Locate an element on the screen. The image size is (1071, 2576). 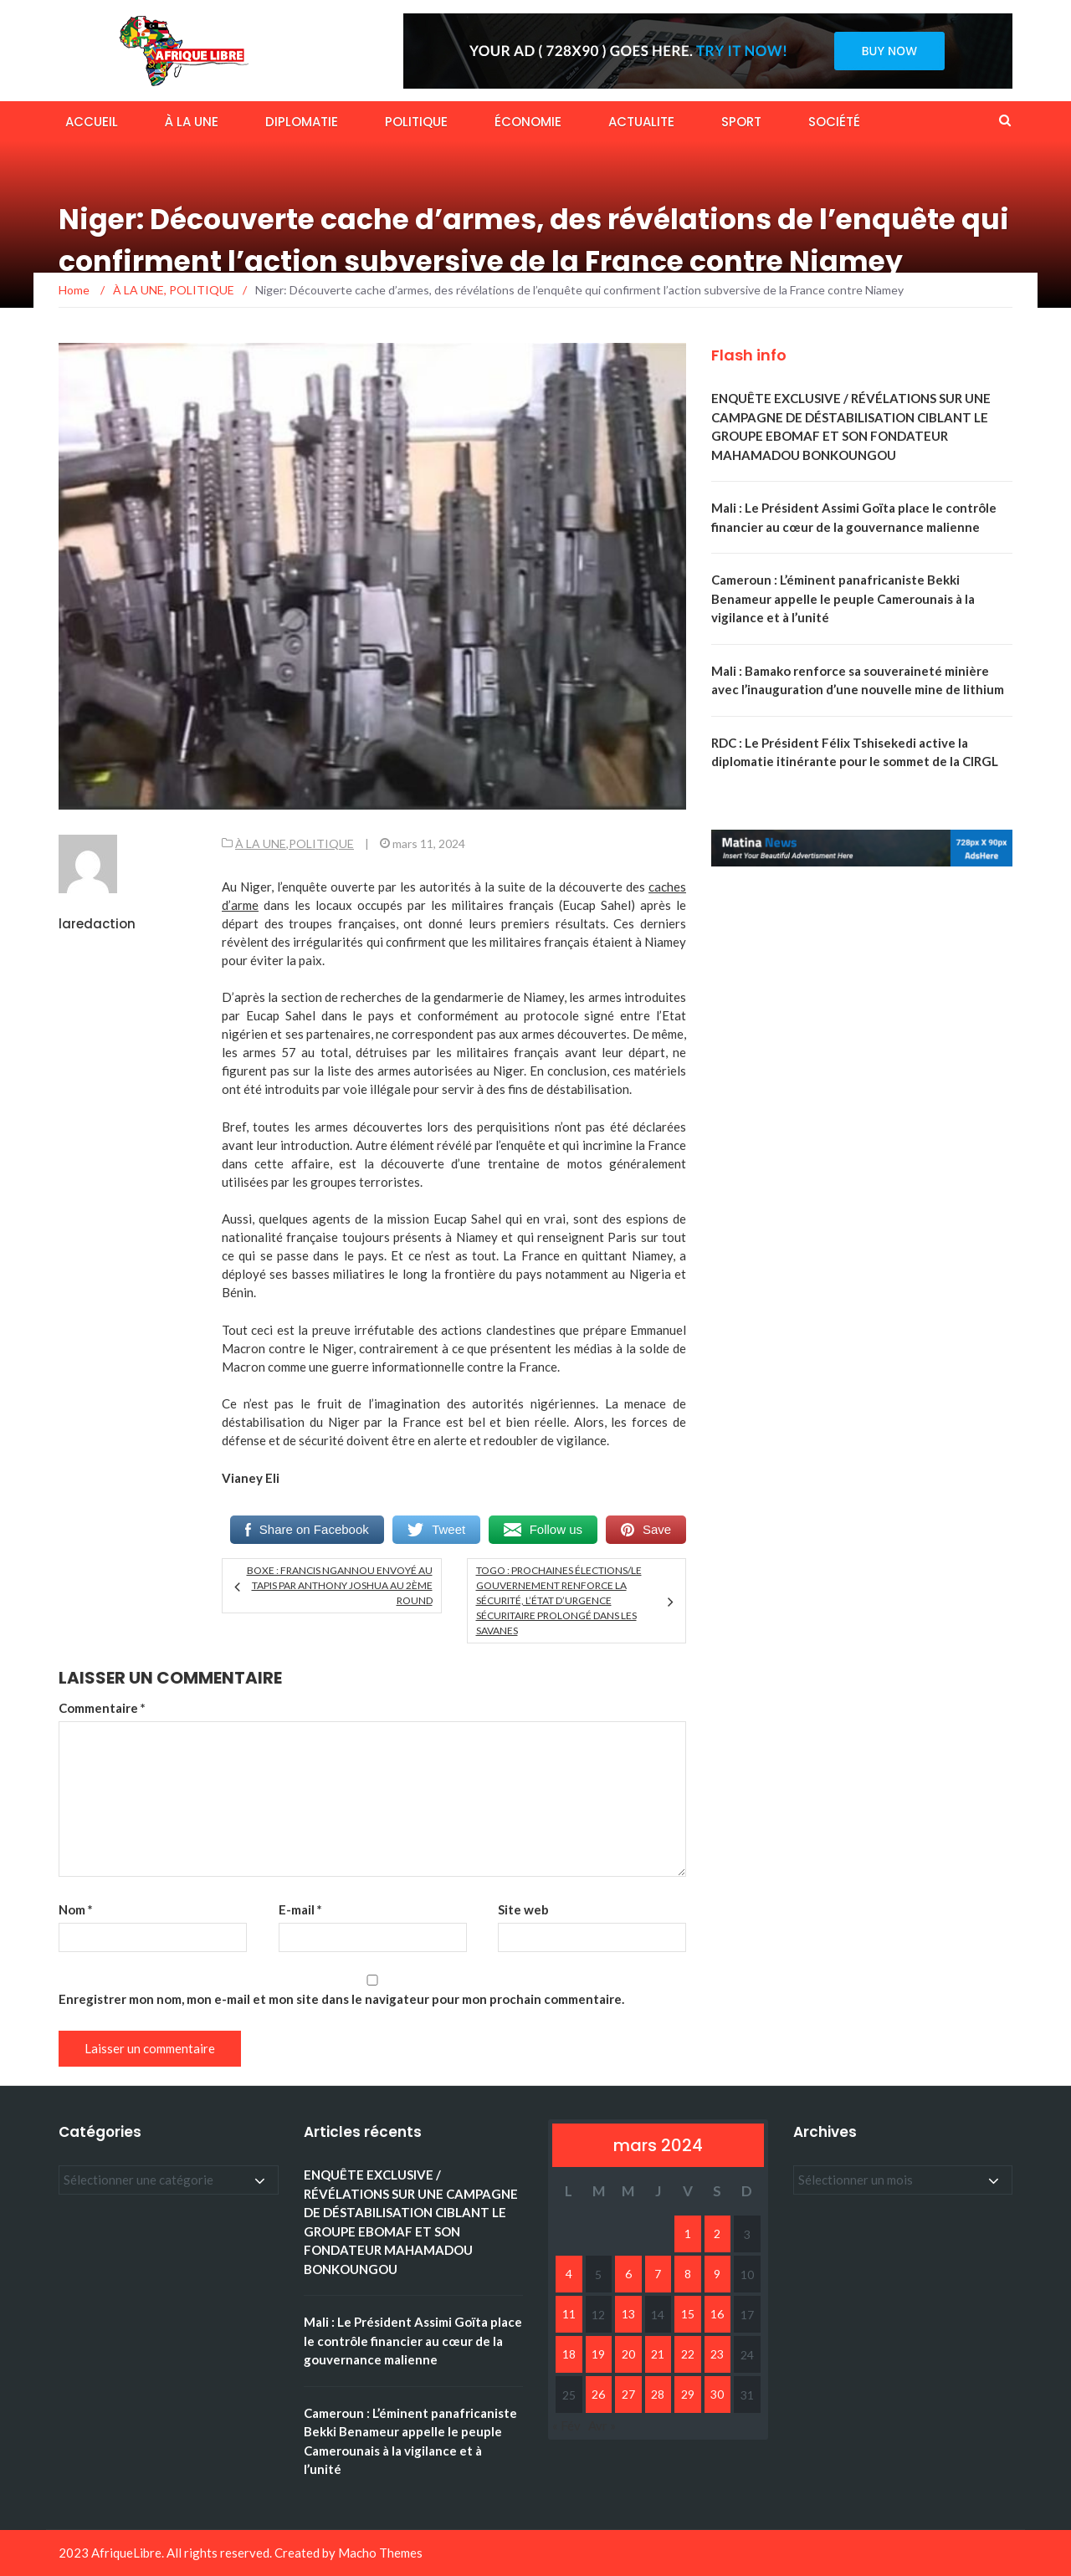
19 [Publications publiées sur 19 March 2024] is located at coordinates (598, 2354).